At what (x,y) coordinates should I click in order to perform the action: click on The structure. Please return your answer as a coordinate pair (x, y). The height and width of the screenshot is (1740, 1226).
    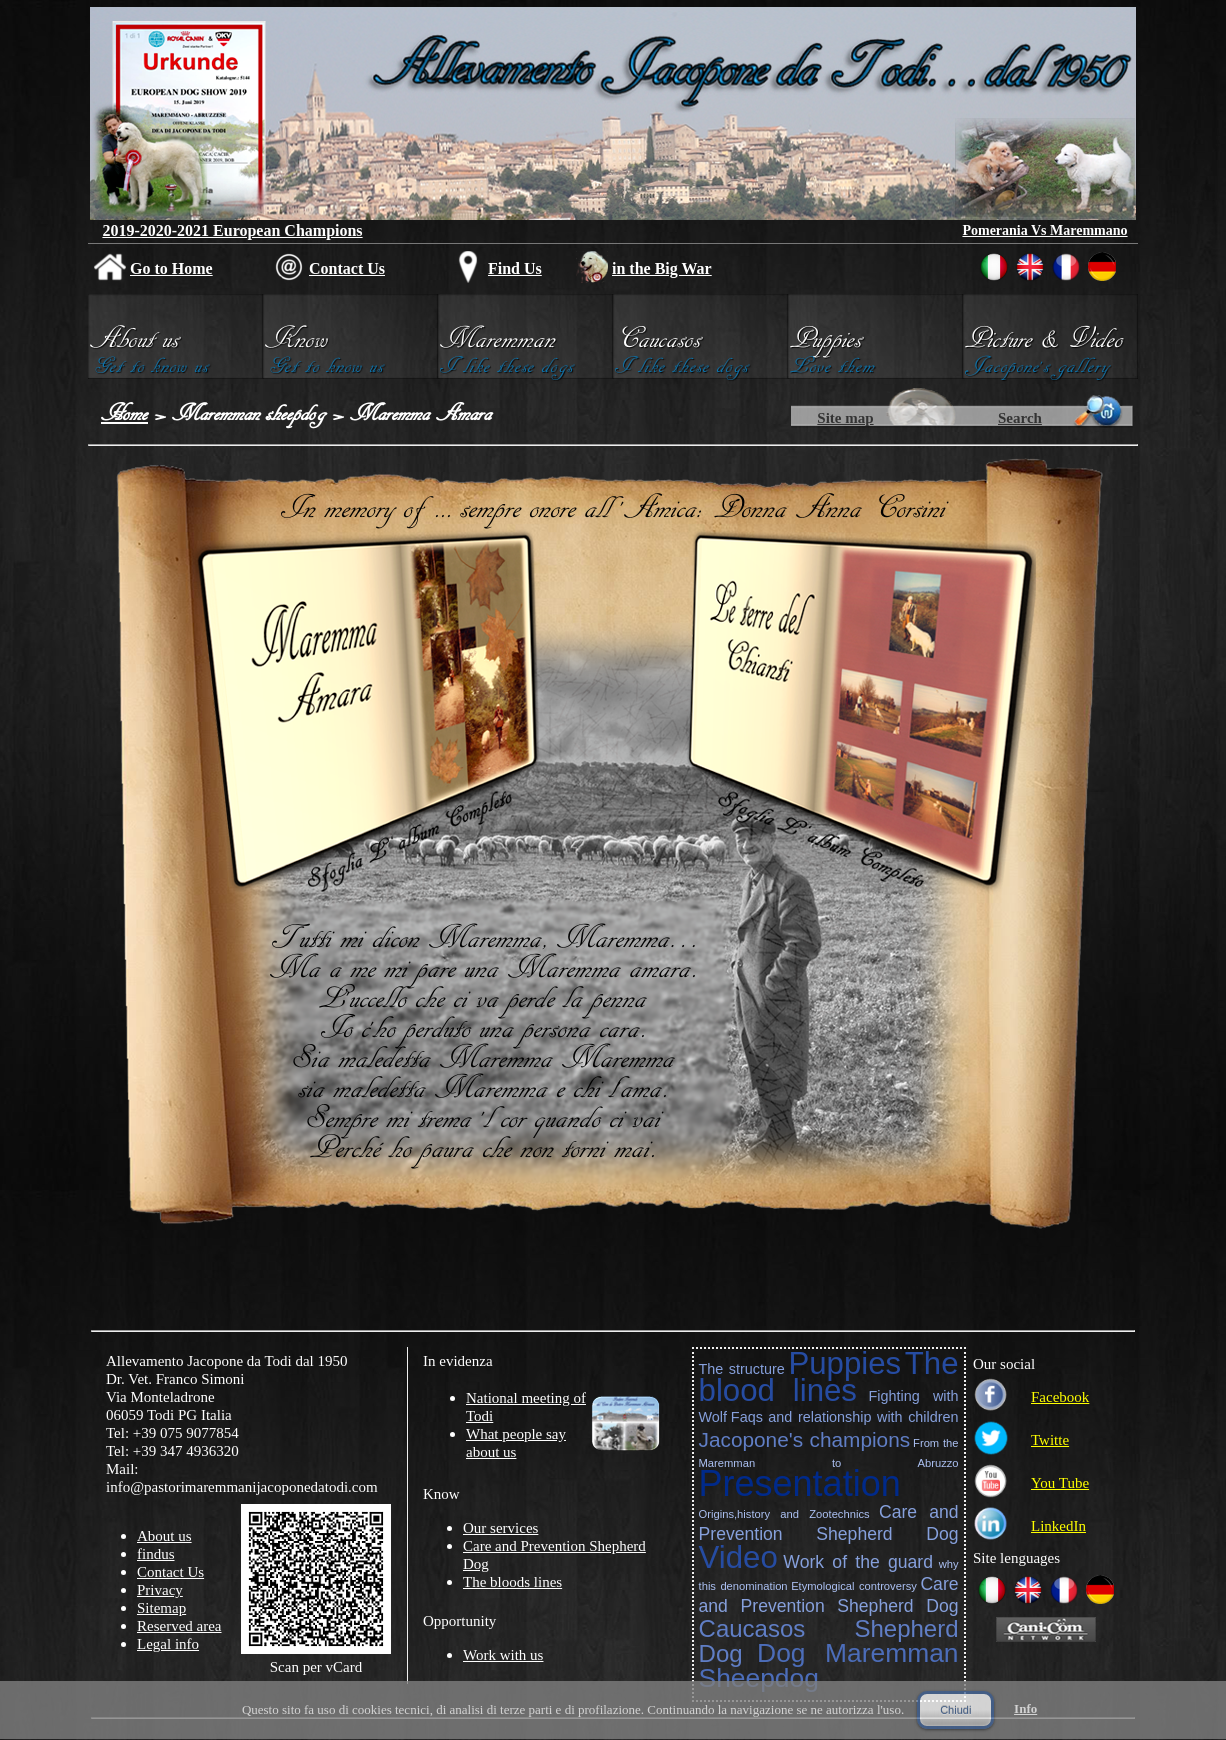
    Looking at the image, I should click on (742, 1369).